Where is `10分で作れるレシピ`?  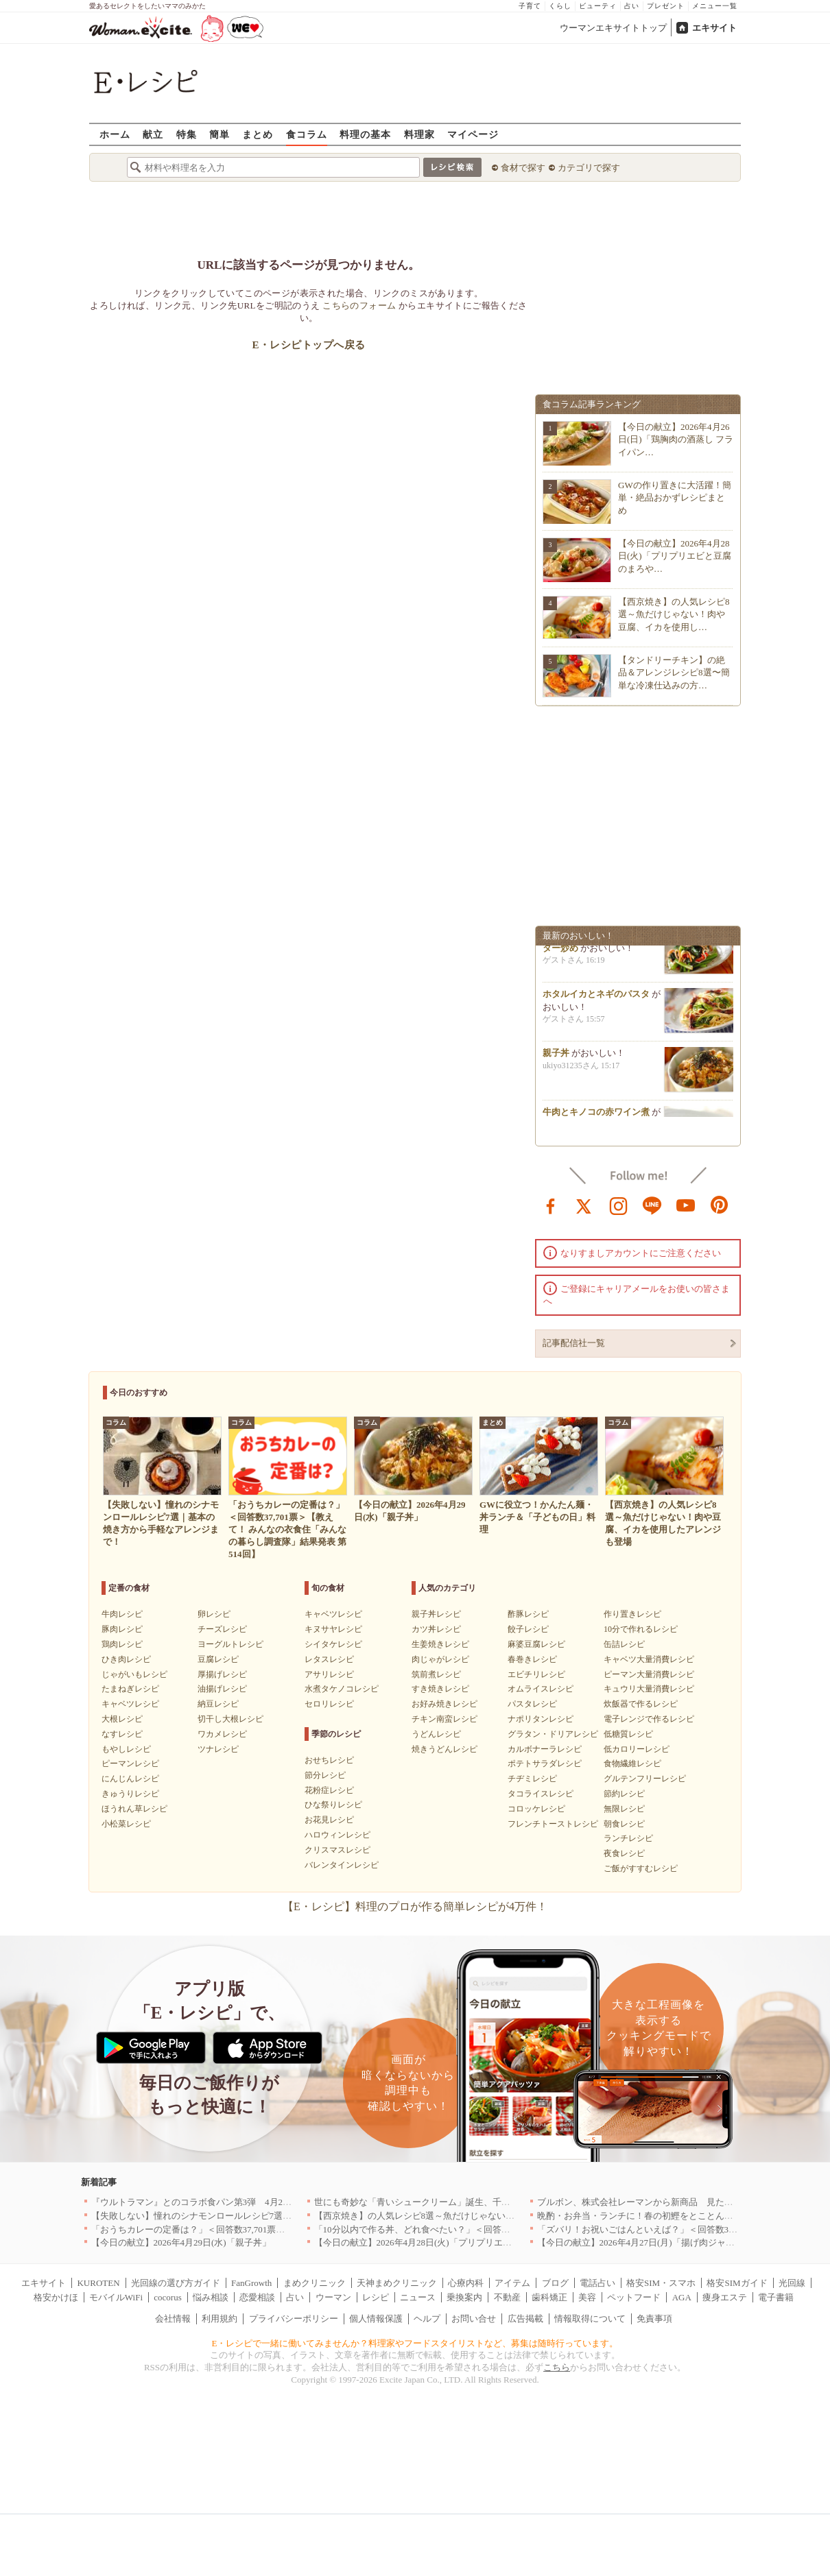 10分で作れるレシピ is located at coordinates (641, 1629).